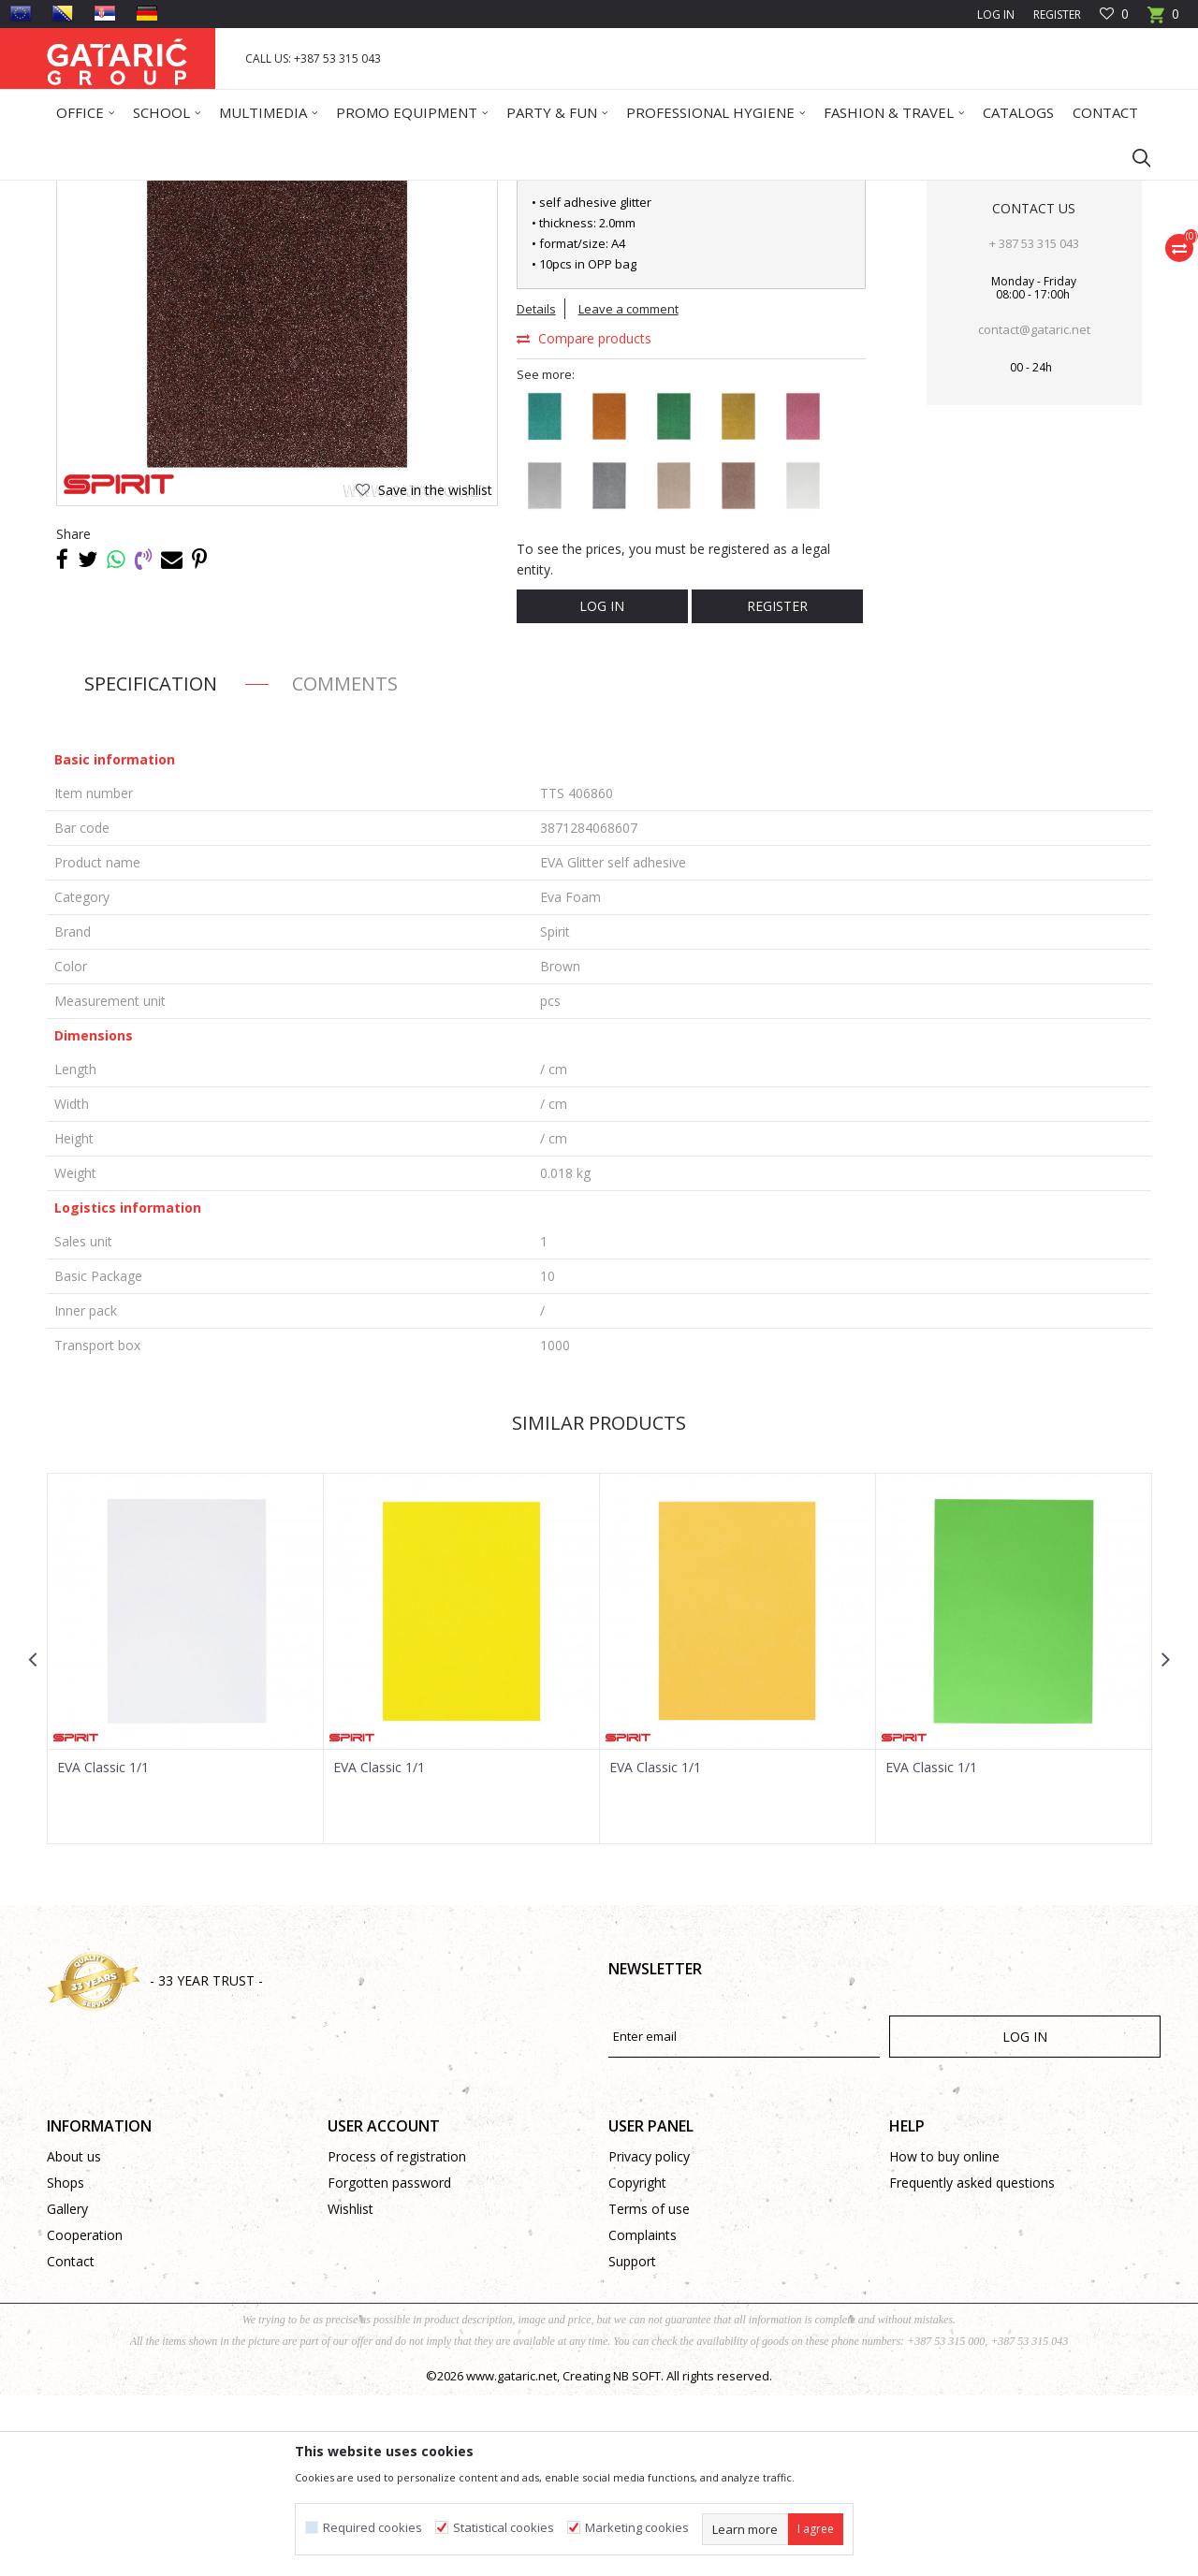 The height and width of the screenshot is (2576, 1198). Describe the element at coordinates (350, 2389) in the screenshot. I see `Wishlist` at that location.